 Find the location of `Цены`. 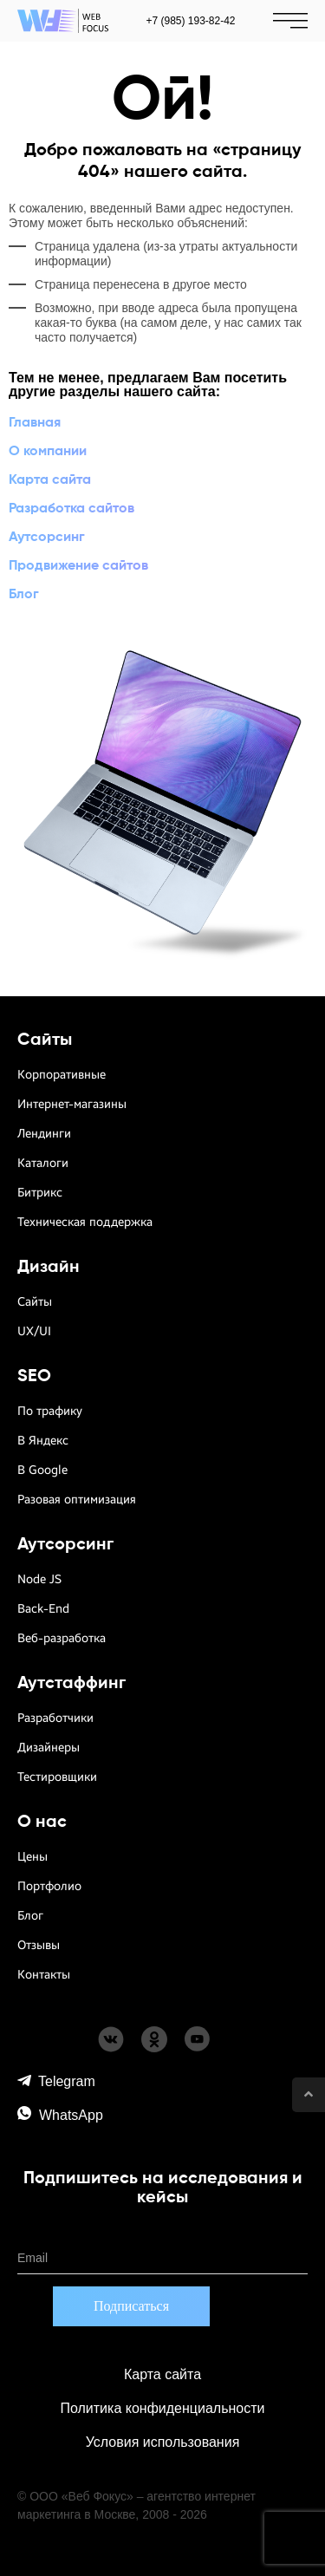

Цены is located at coordinates (32, 1856).